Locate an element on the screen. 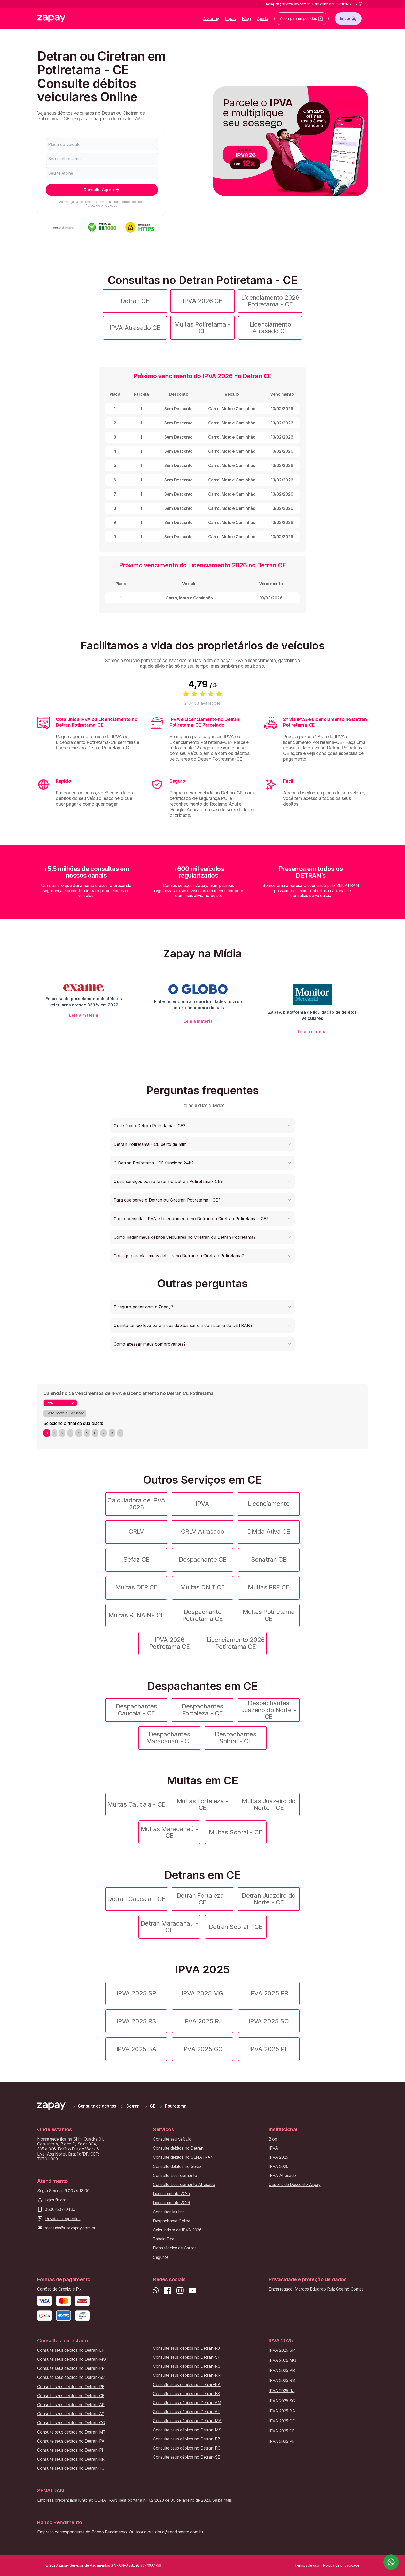 Image resolution: width=405 pixels, height=2576 pixels. Multas PRF CE is located at coordinates (268, 1587).